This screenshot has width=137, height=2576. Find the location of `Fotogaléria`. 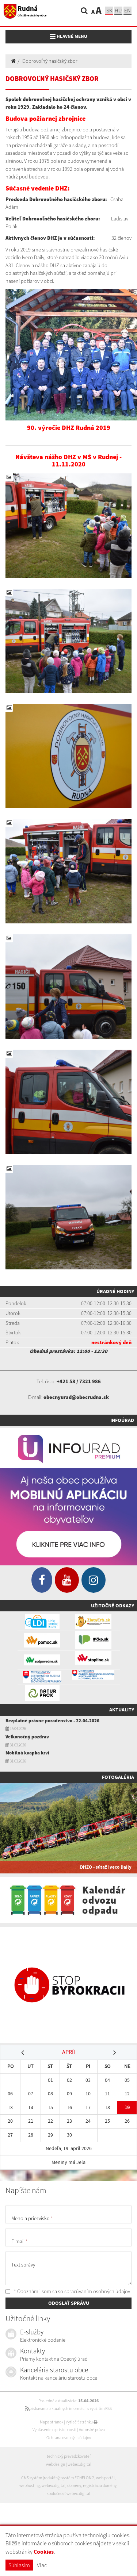

Fotogaléria is located at coordinates (118, 1777).